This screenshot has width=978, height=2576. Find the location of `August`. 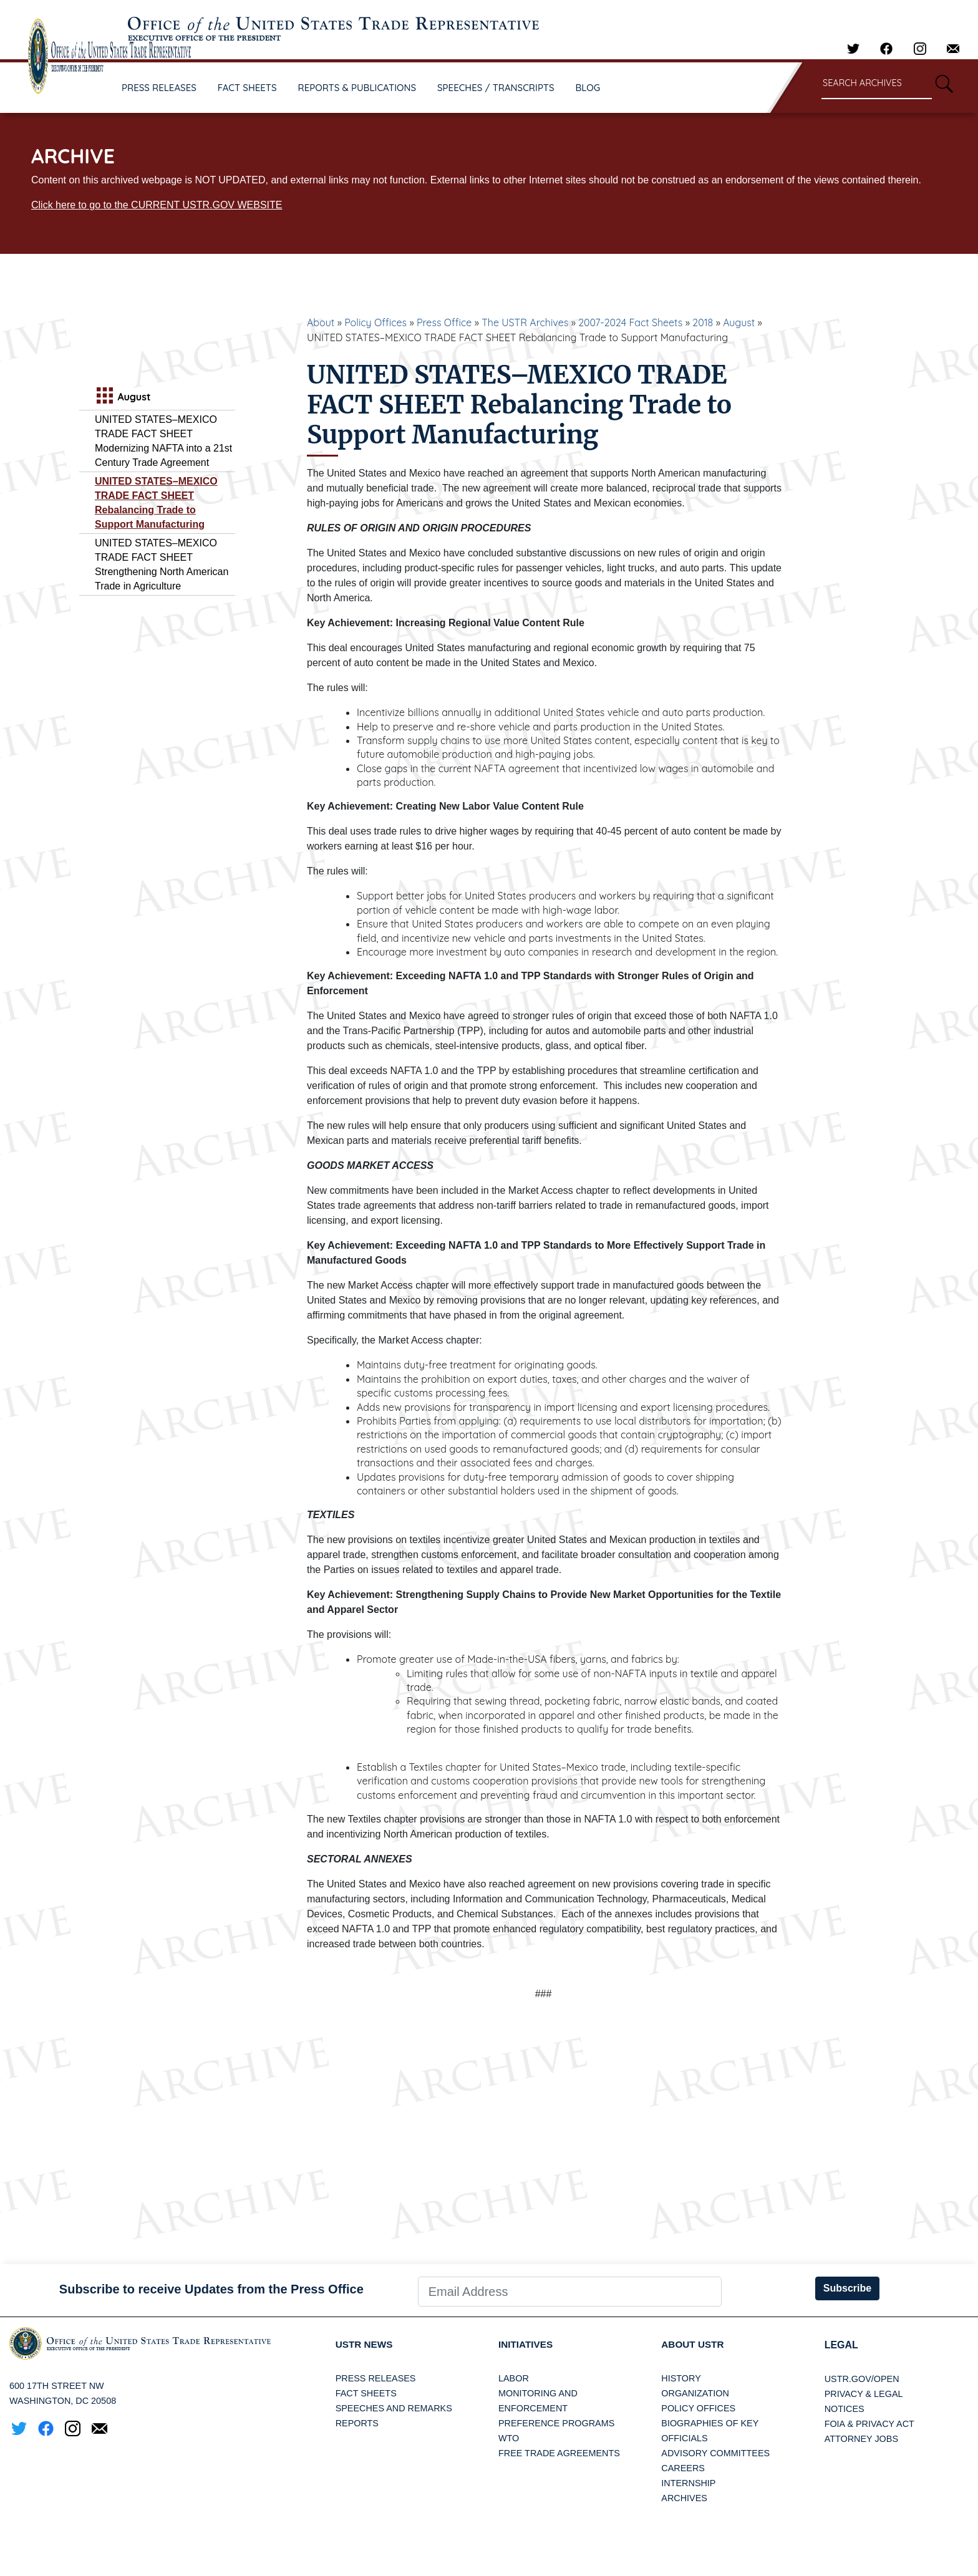

August is located at coordinates (739, 322).